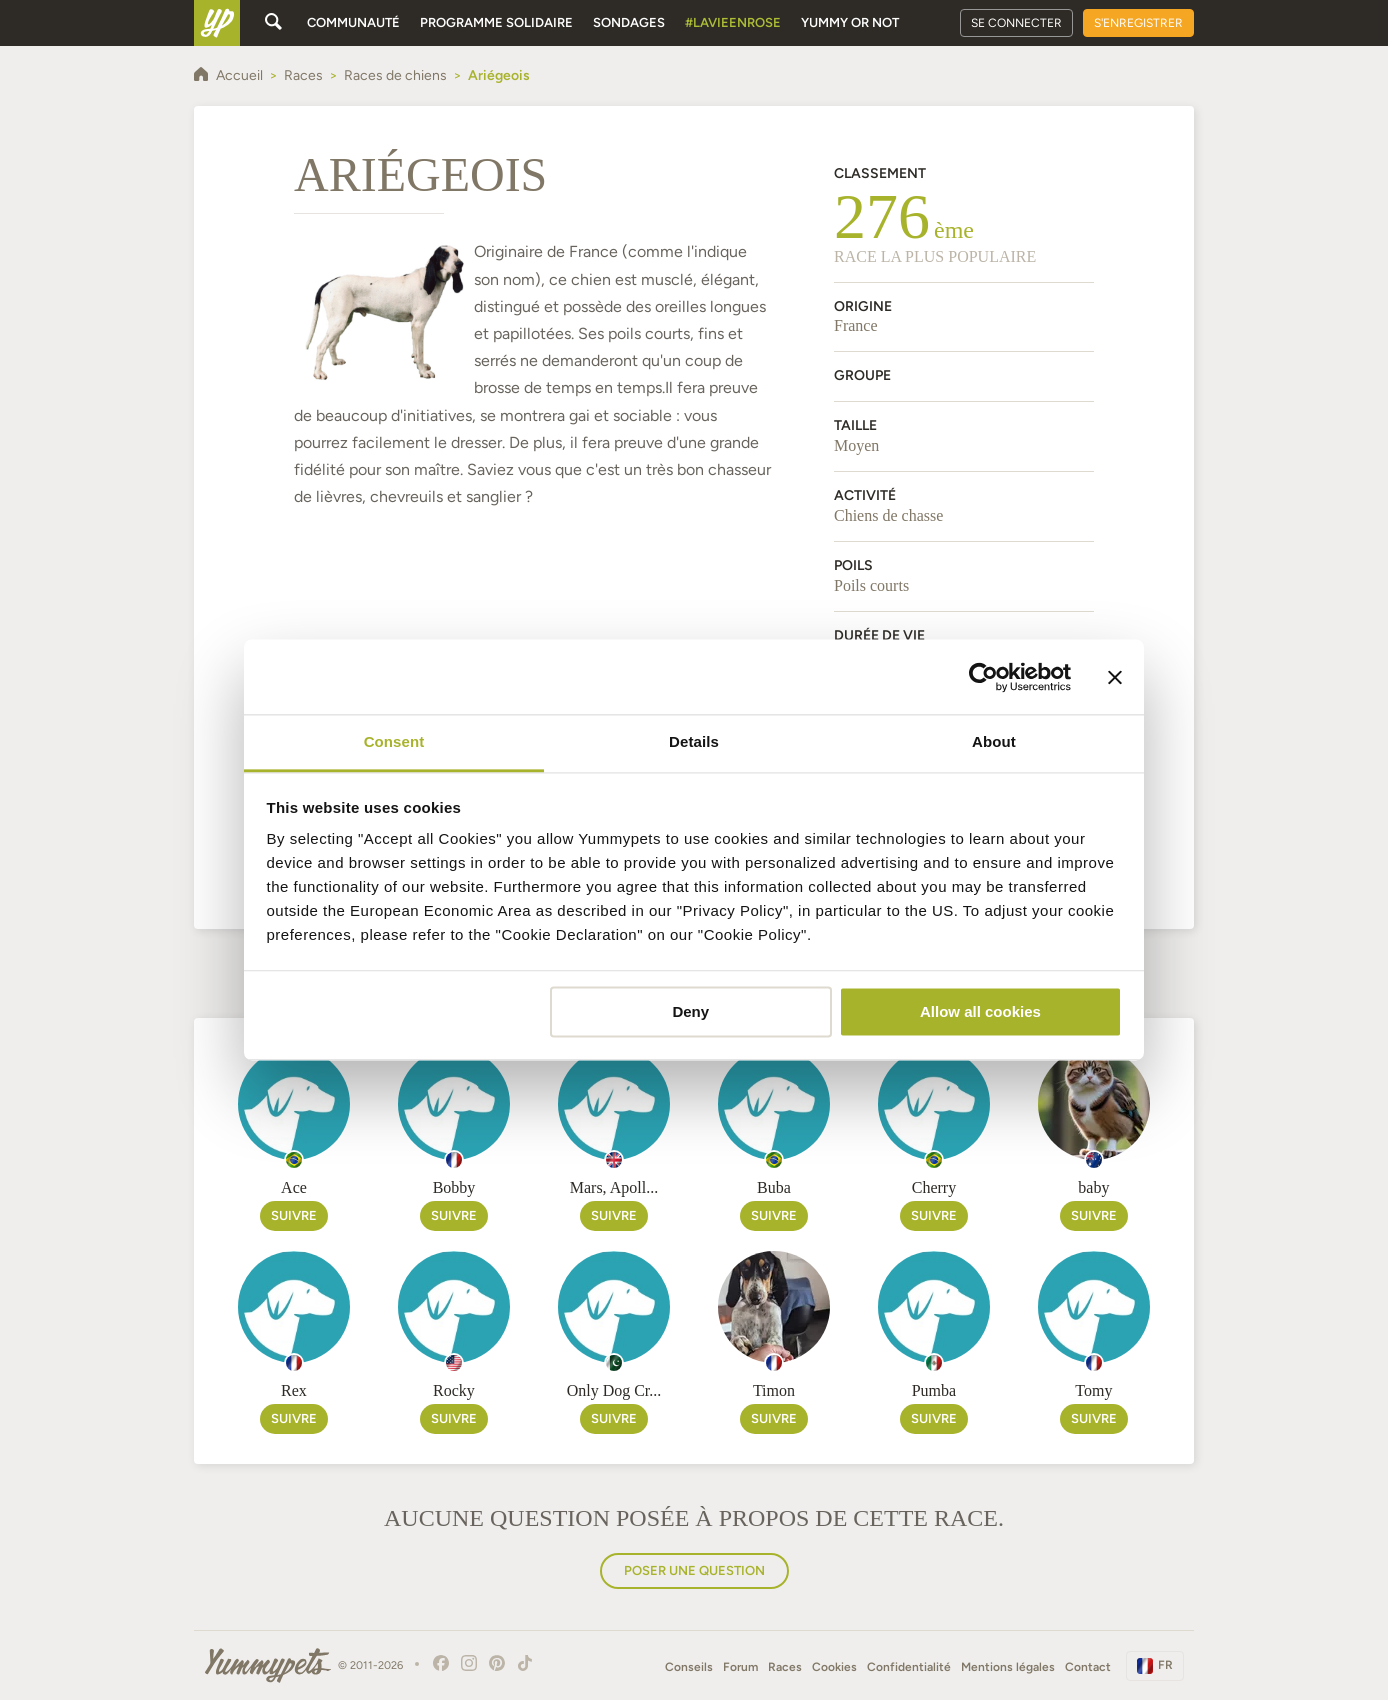 This screenshot has height=1700, width=1388. Describe the element at coordinates (694, 1570) in the screenshot. I see `Poser une question` at that location.